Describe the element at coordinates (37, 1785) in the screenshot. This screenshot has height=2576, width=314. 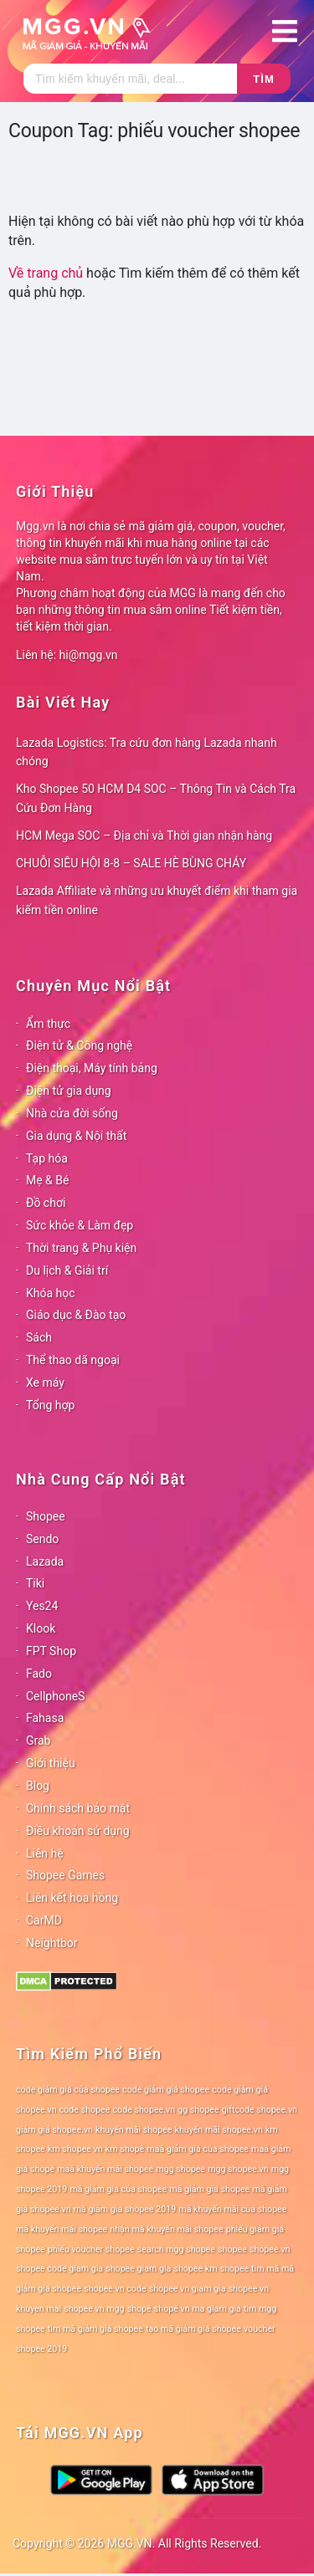
I see `Blog` at that location.